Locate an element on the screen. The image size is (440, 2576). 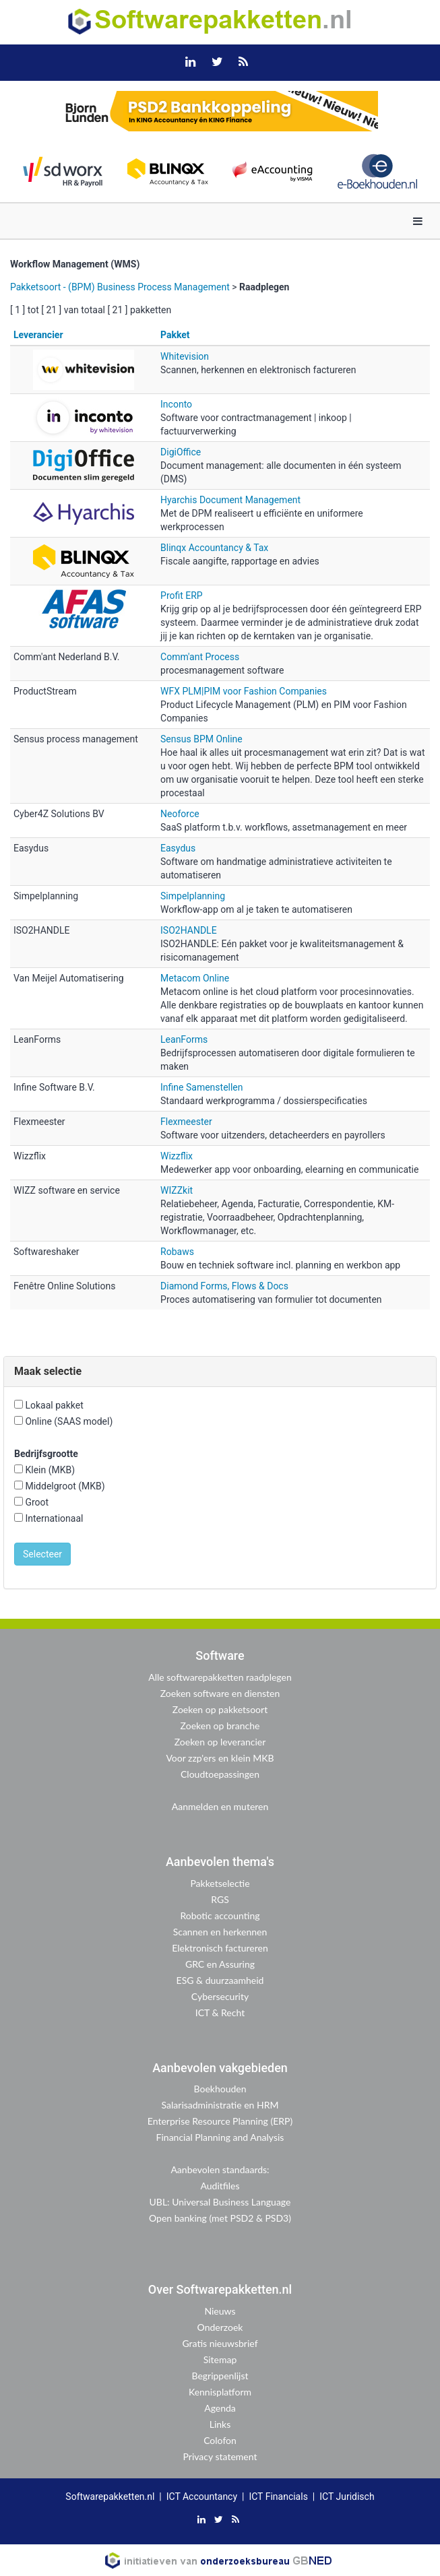
Auditfiles is located at coordinates (219, 2185).